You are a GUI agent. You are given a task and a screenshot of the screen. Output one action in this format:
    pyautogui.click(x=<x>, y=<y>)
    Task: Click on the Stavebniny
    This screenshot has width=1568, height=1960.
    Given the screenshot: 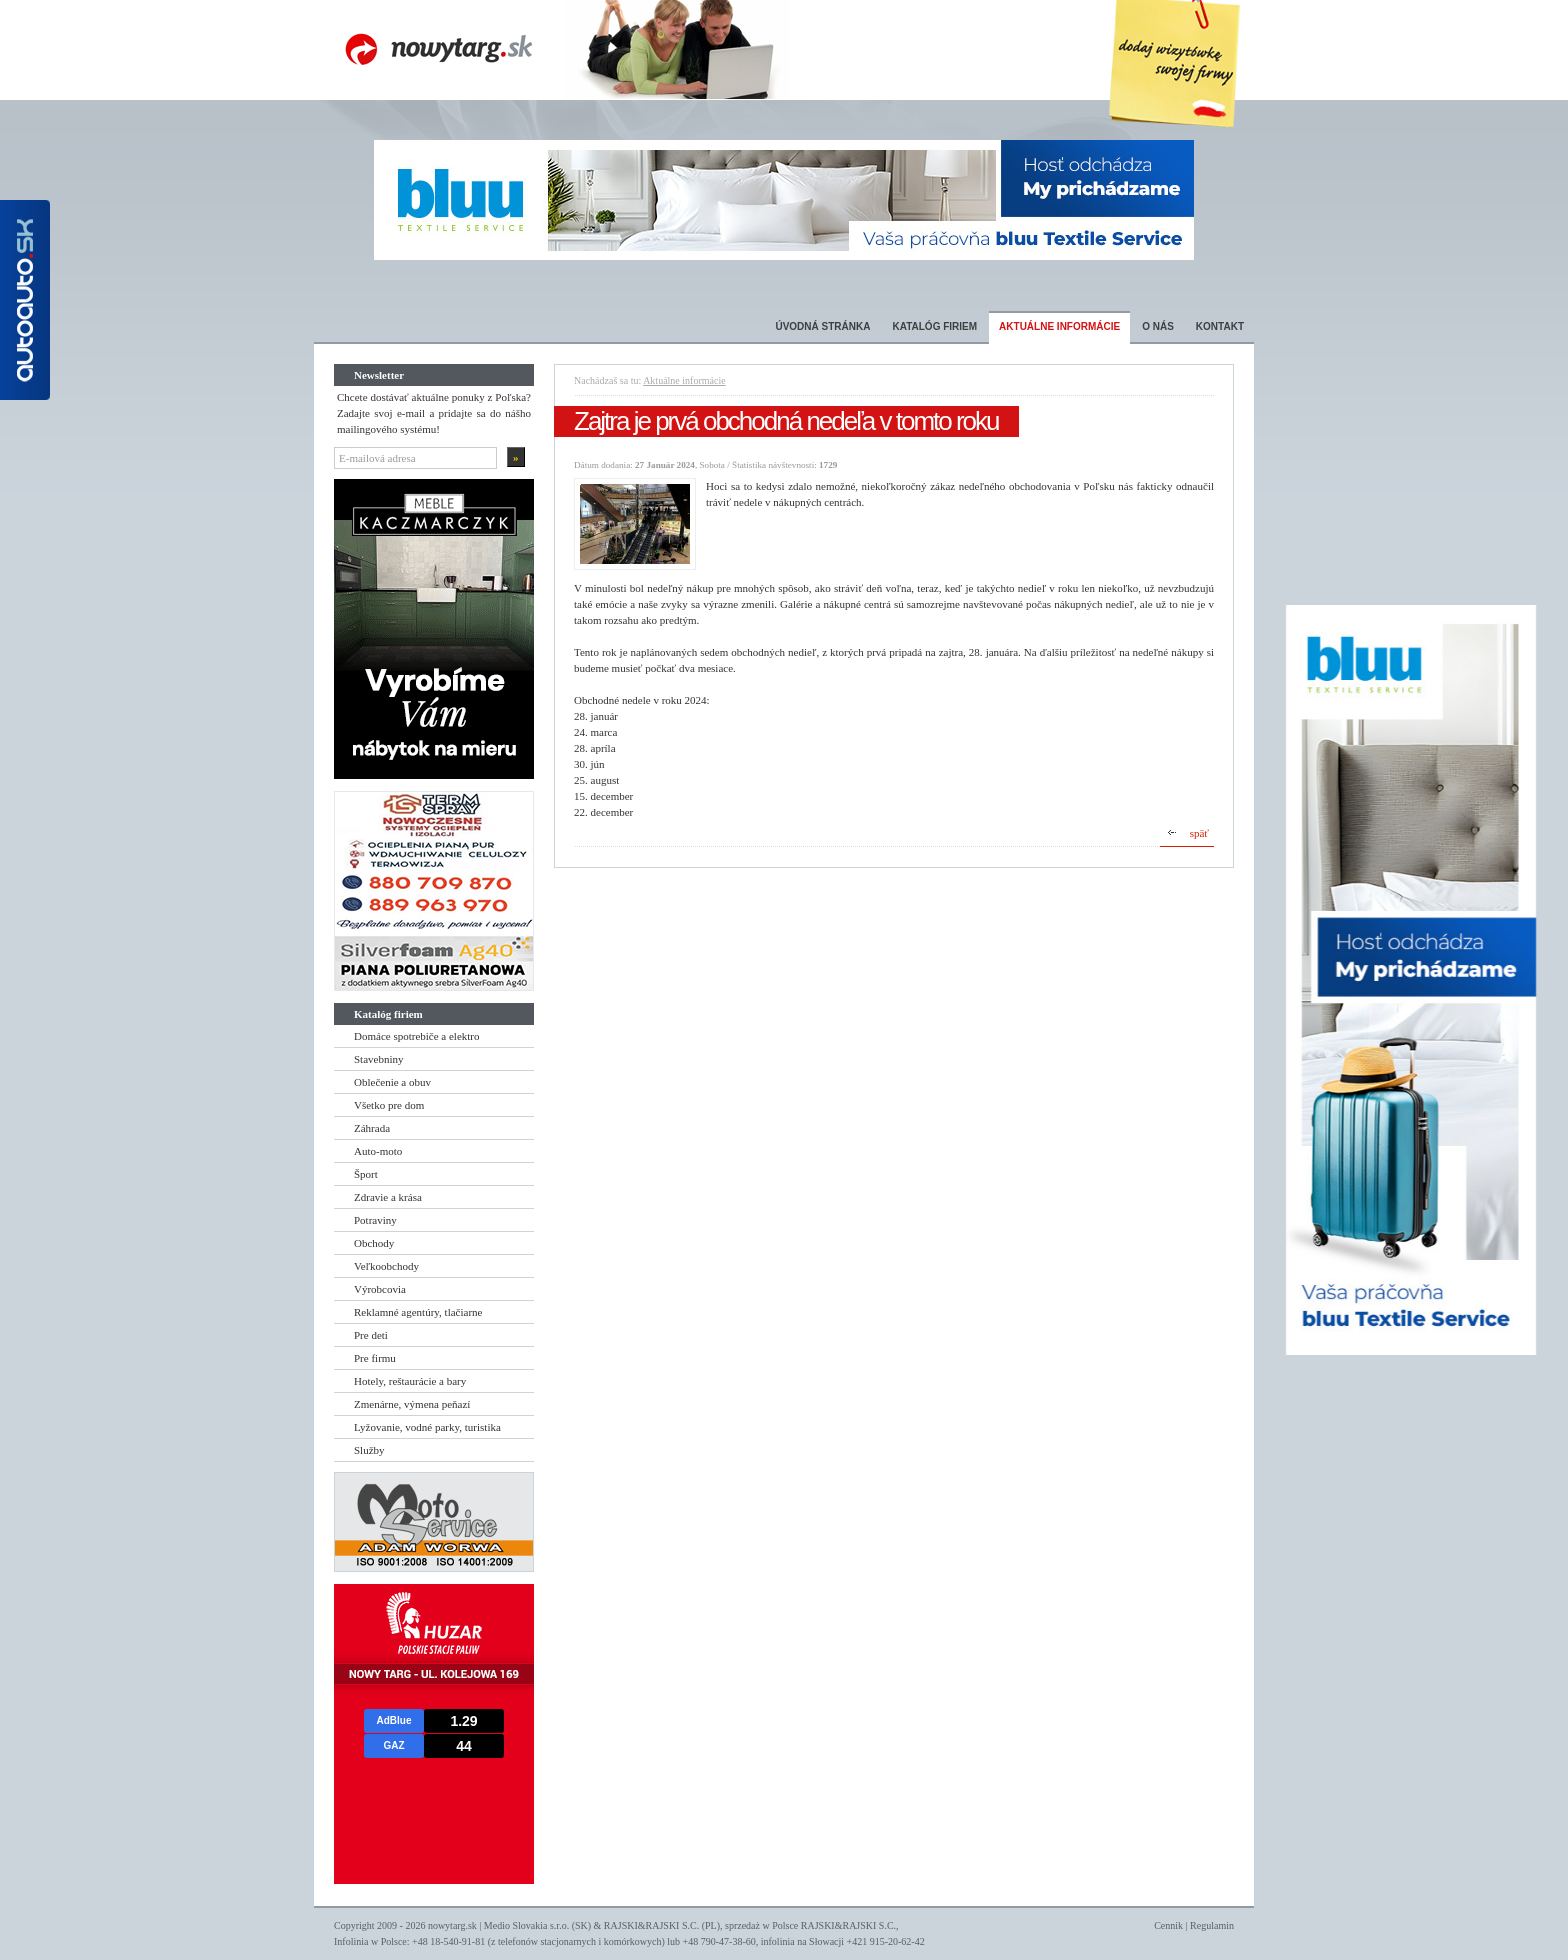 What is the action you would take?
    pyautogui.click(x=379, y=1059)
    